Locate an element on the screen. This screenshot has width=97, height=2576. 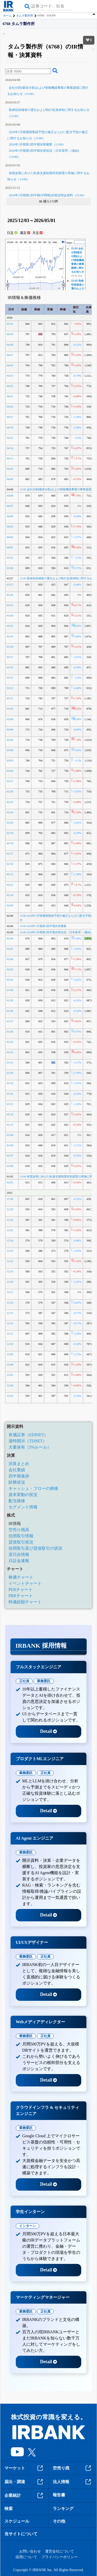
03/03 is located at coordinates (10, 760).